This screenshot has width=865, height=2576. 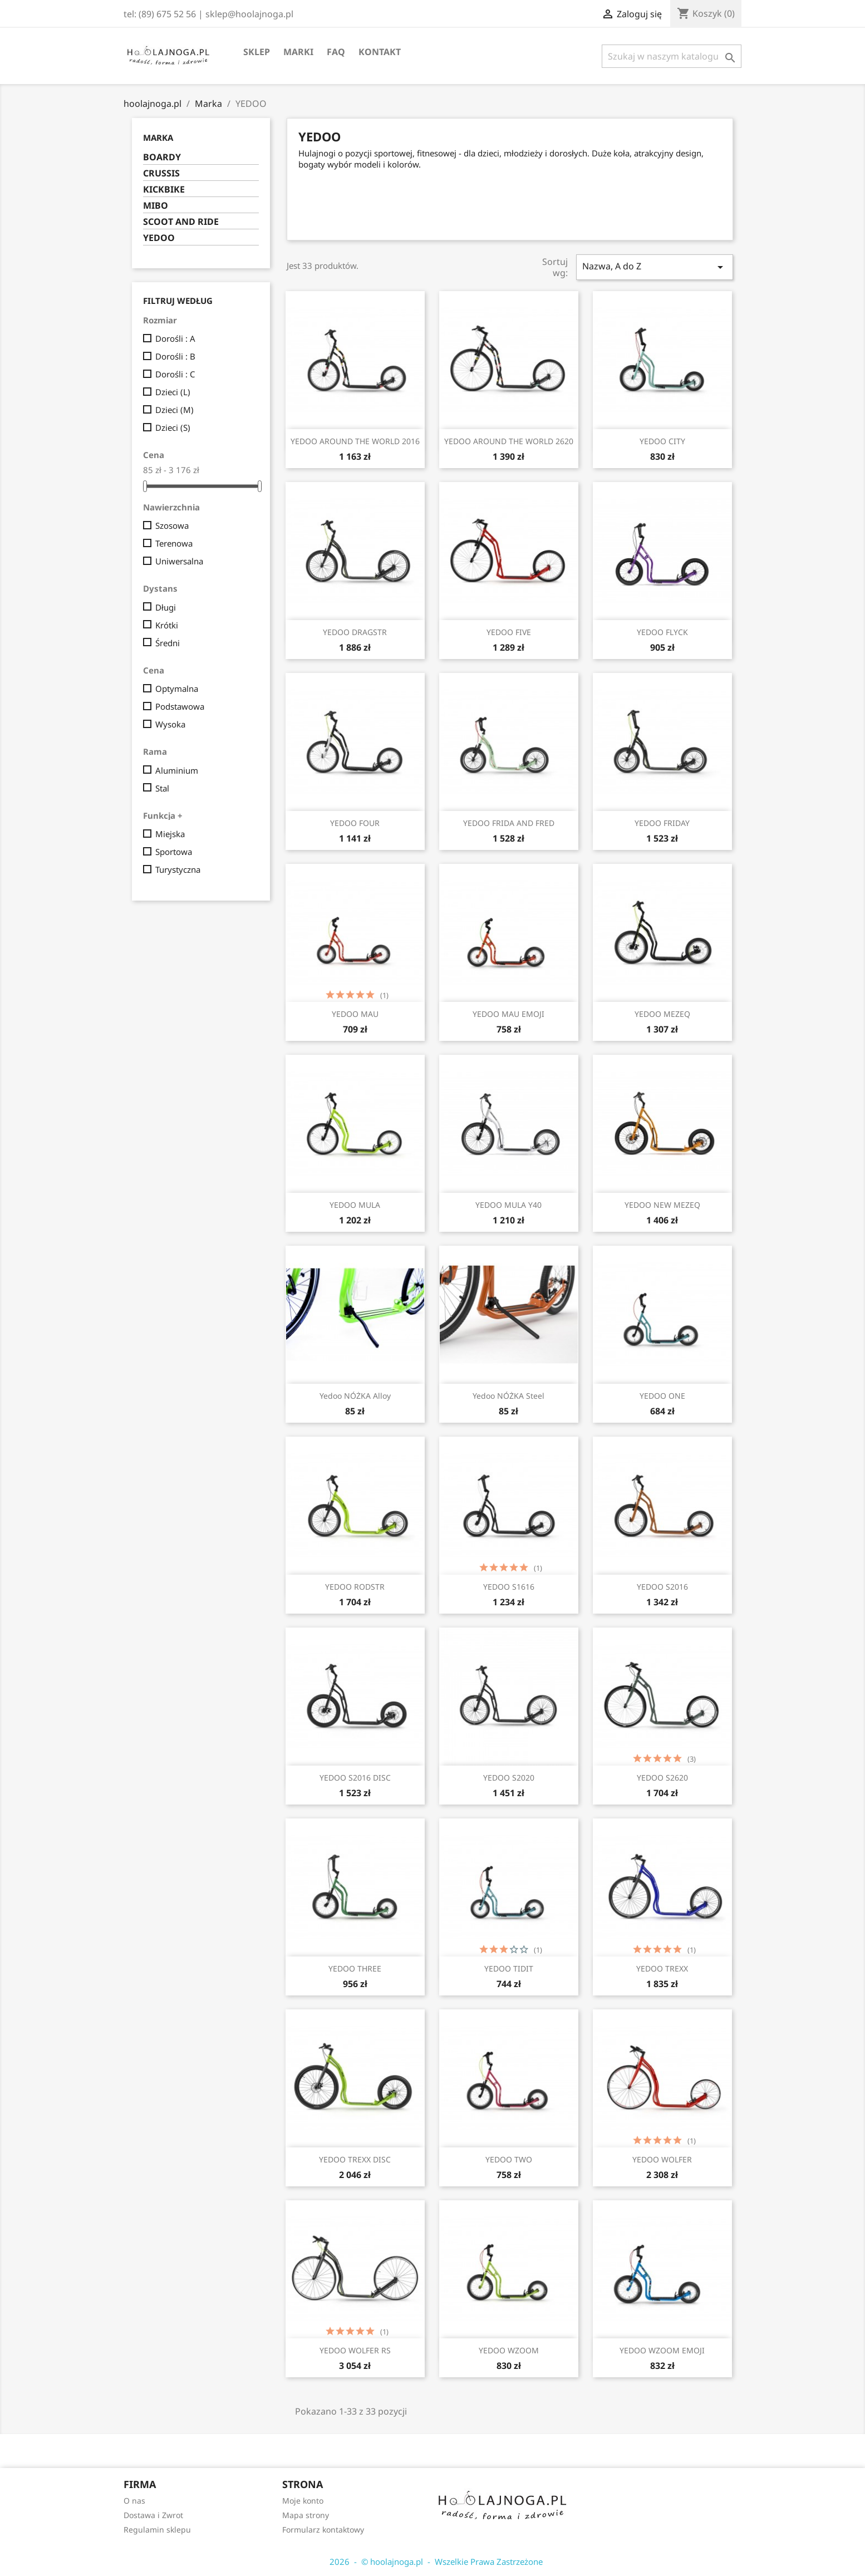 I want to click on Dostawa i Zwrot, so click(x=153, y=2515).